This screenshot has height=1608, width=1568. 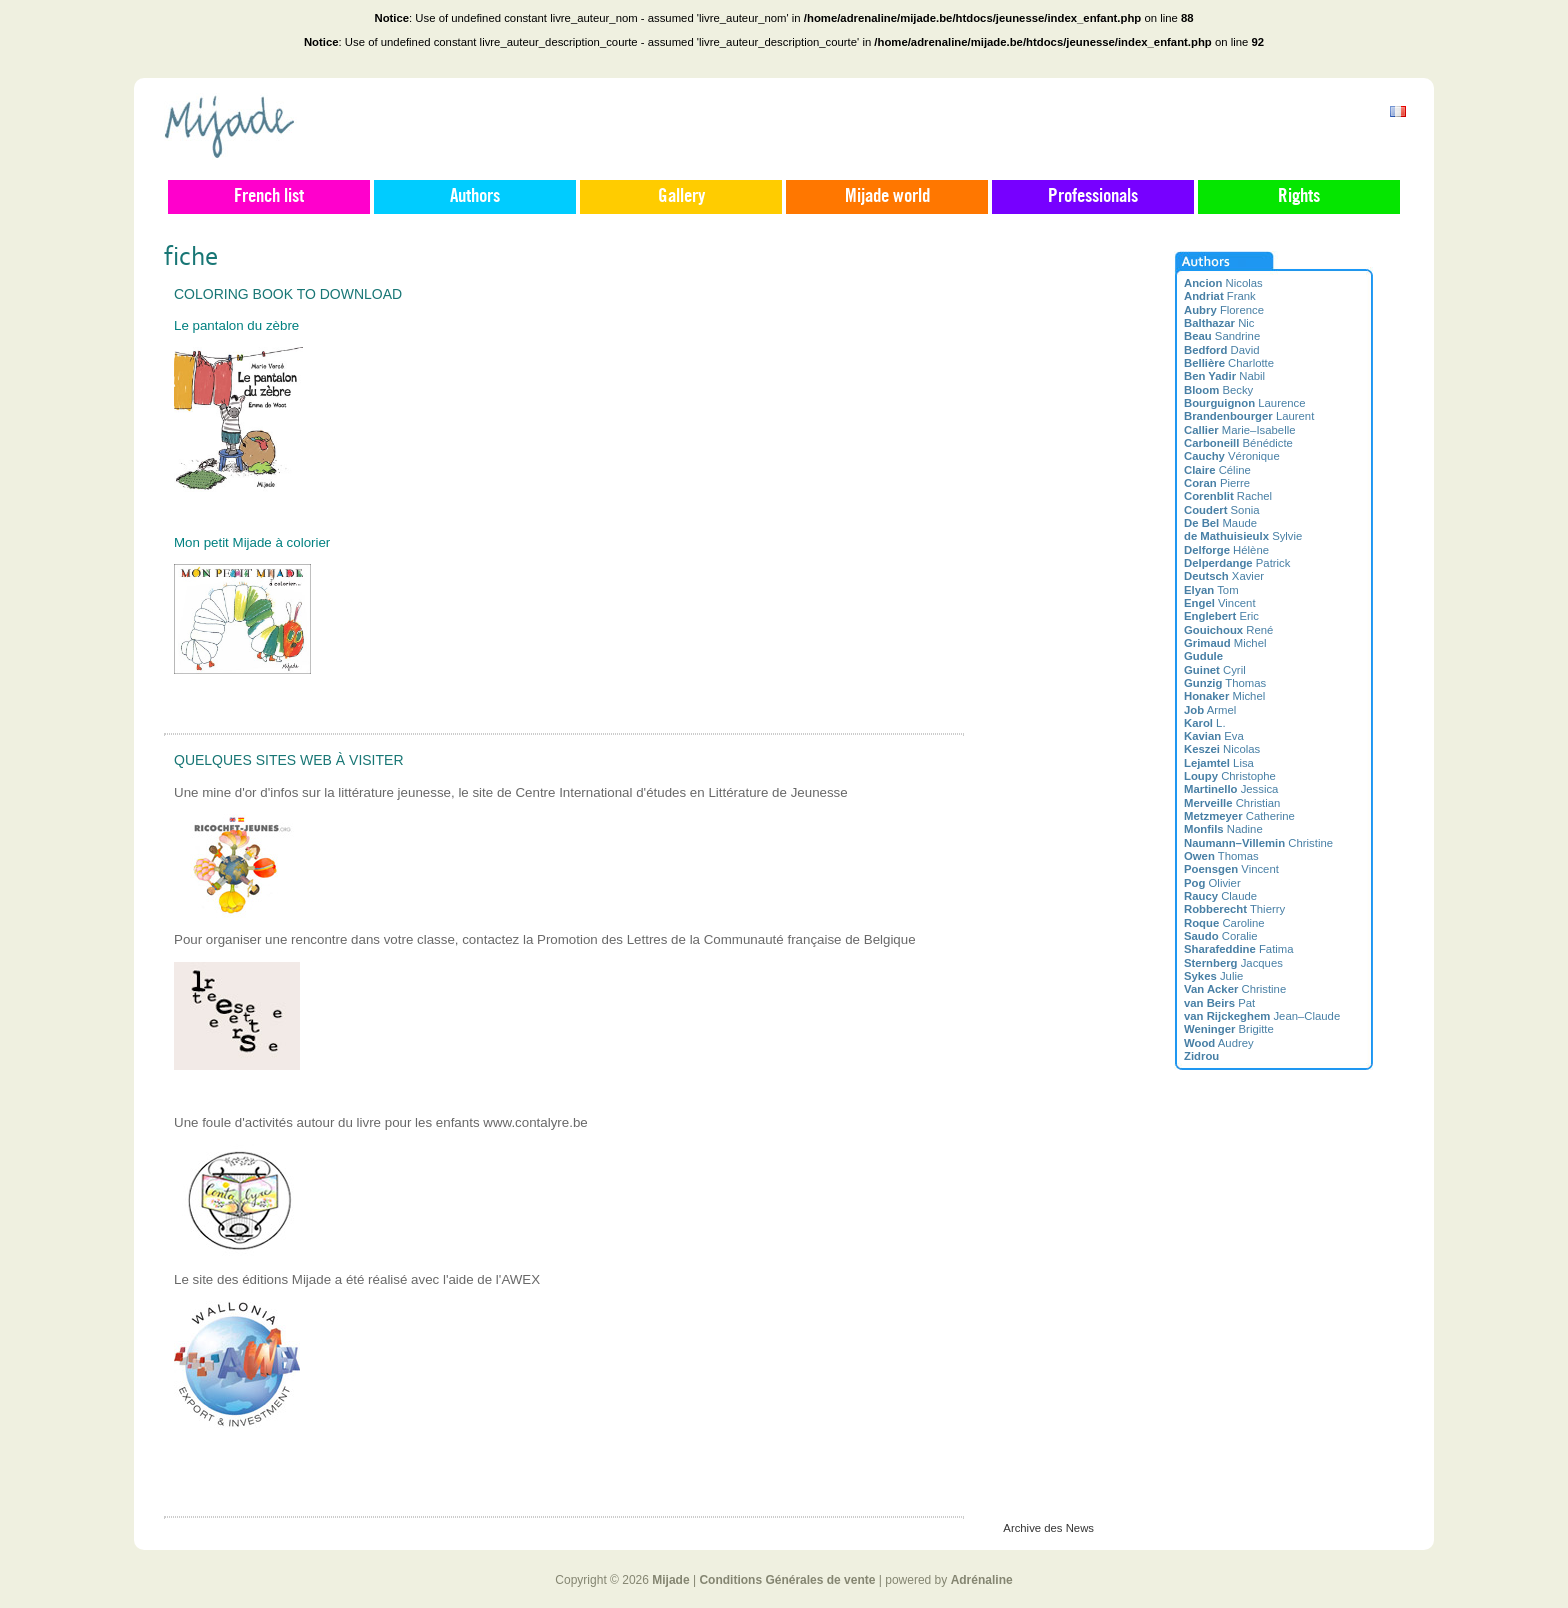 I want to click on Charlotte, so click(x=1229, y=363).